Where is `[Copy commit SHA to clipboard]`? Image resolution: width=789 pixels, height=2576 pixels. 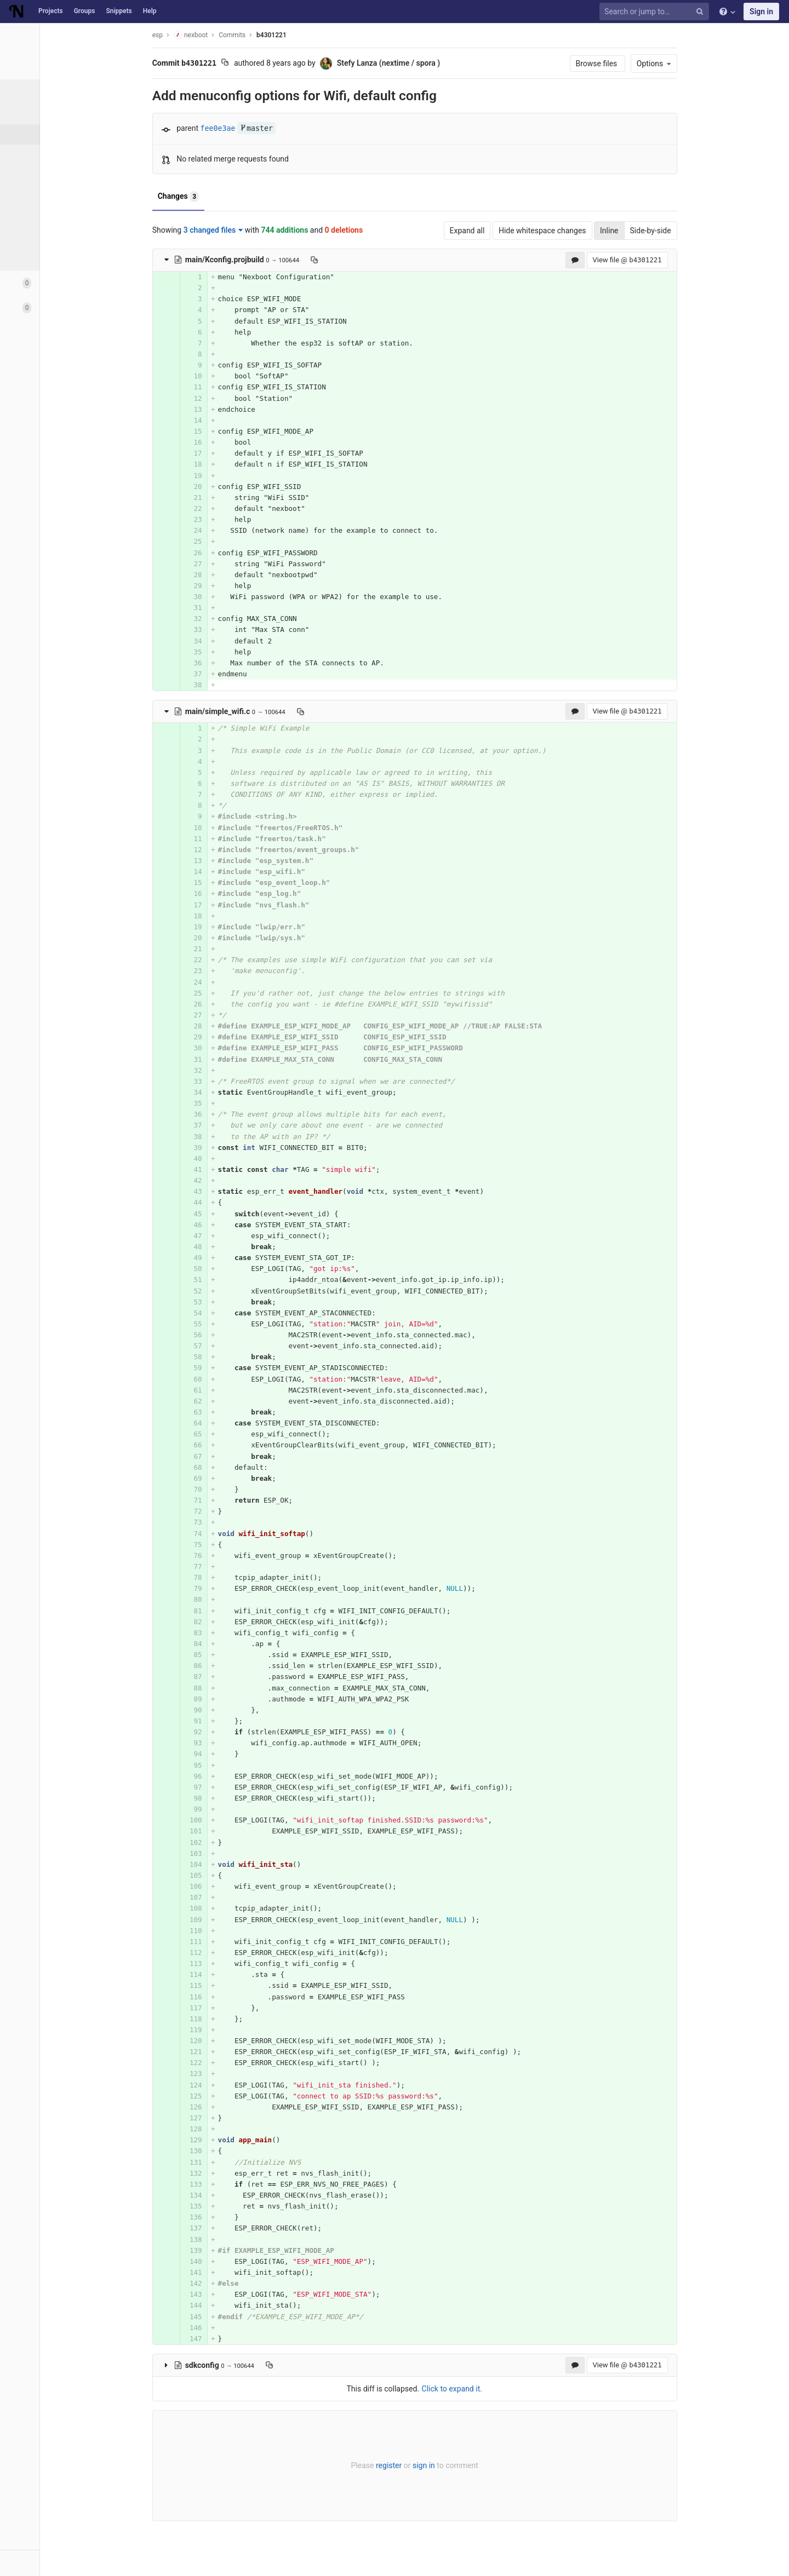 [Copy commit SHA to clipboard] is located at coordinates (265, 63).